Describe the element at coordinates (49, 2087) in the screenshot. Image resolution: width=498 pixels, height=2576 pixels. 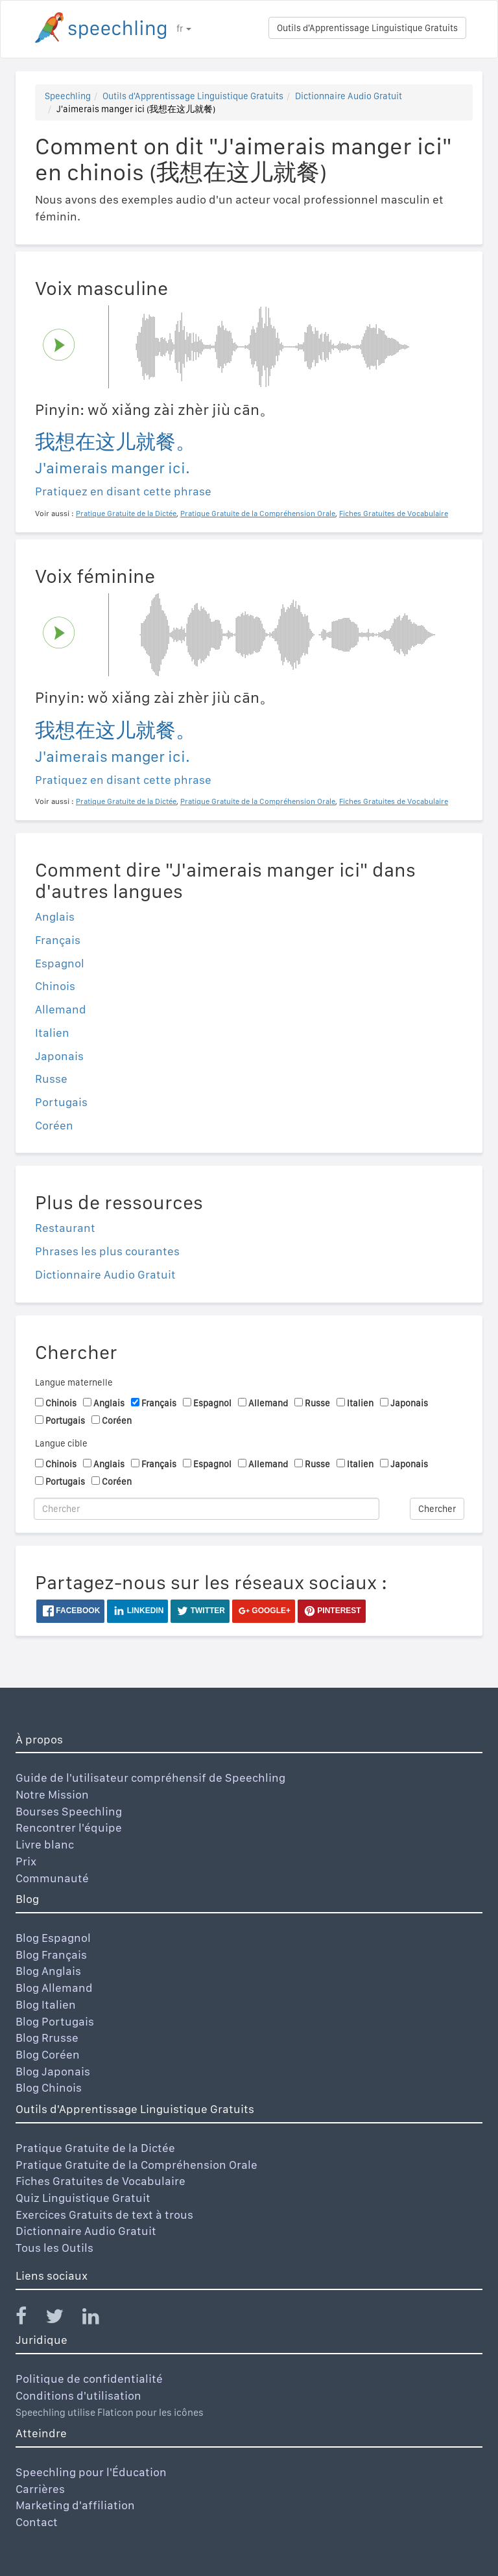
I see `Blog Chinois` at that location.